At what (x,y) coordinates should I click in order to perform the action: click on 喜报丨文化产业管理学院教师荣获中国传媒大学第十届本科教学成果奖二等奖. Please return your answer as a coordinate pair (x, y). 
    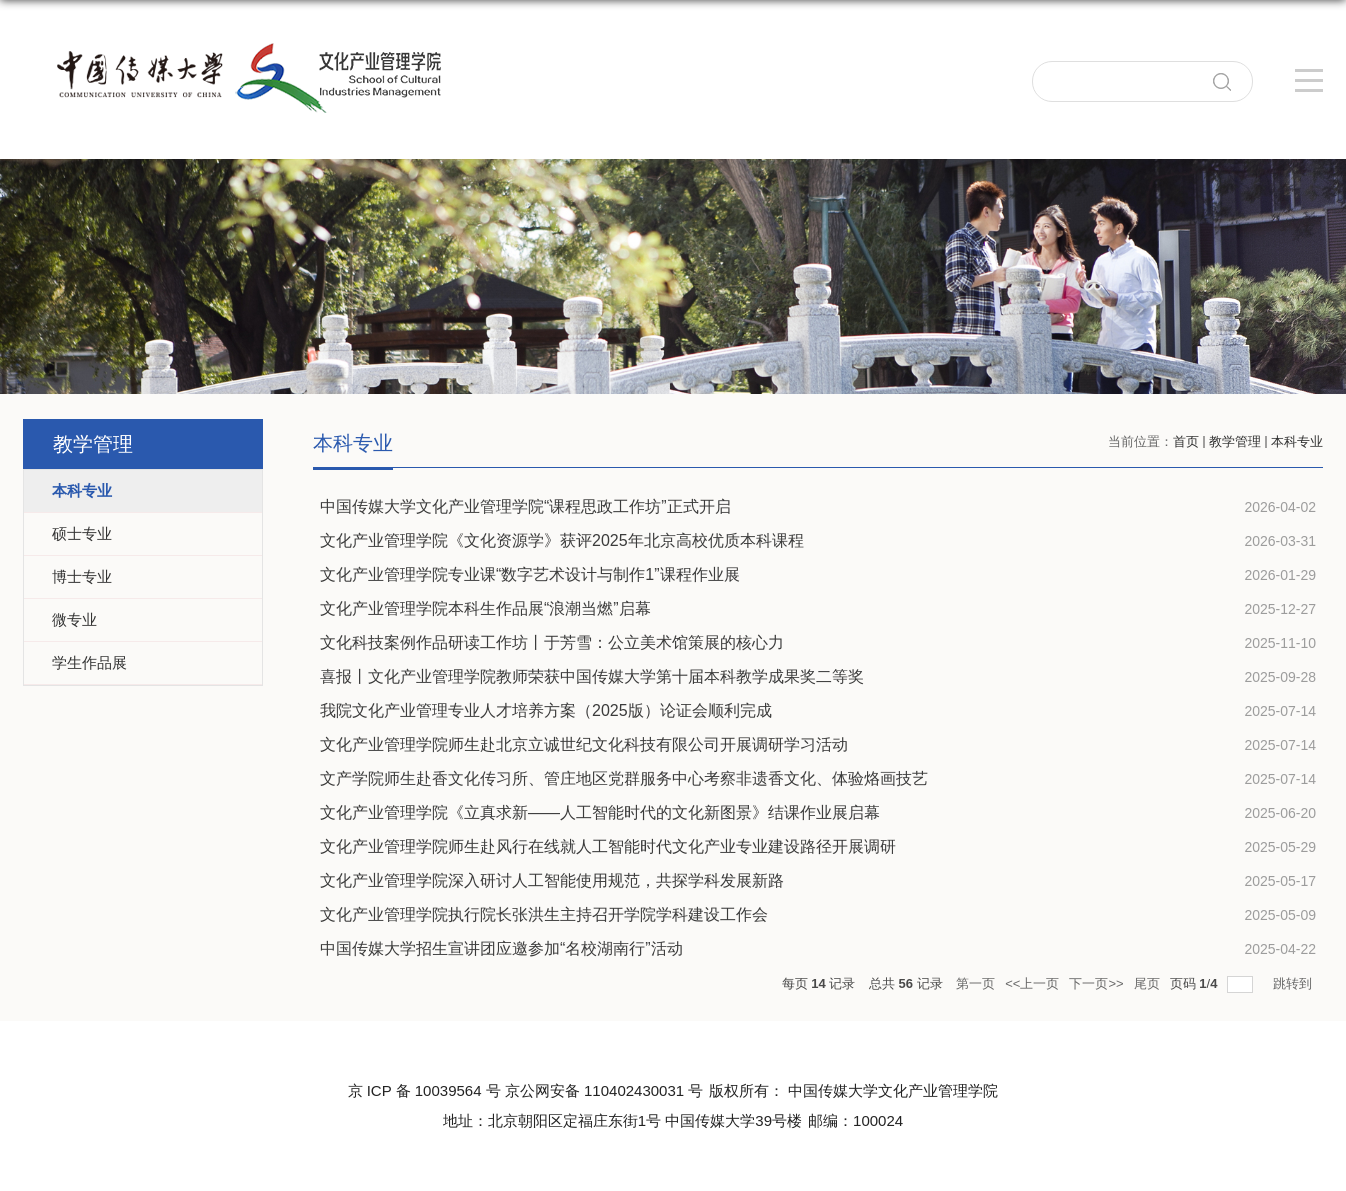
    Looking at the image, I should click on (592, 676).